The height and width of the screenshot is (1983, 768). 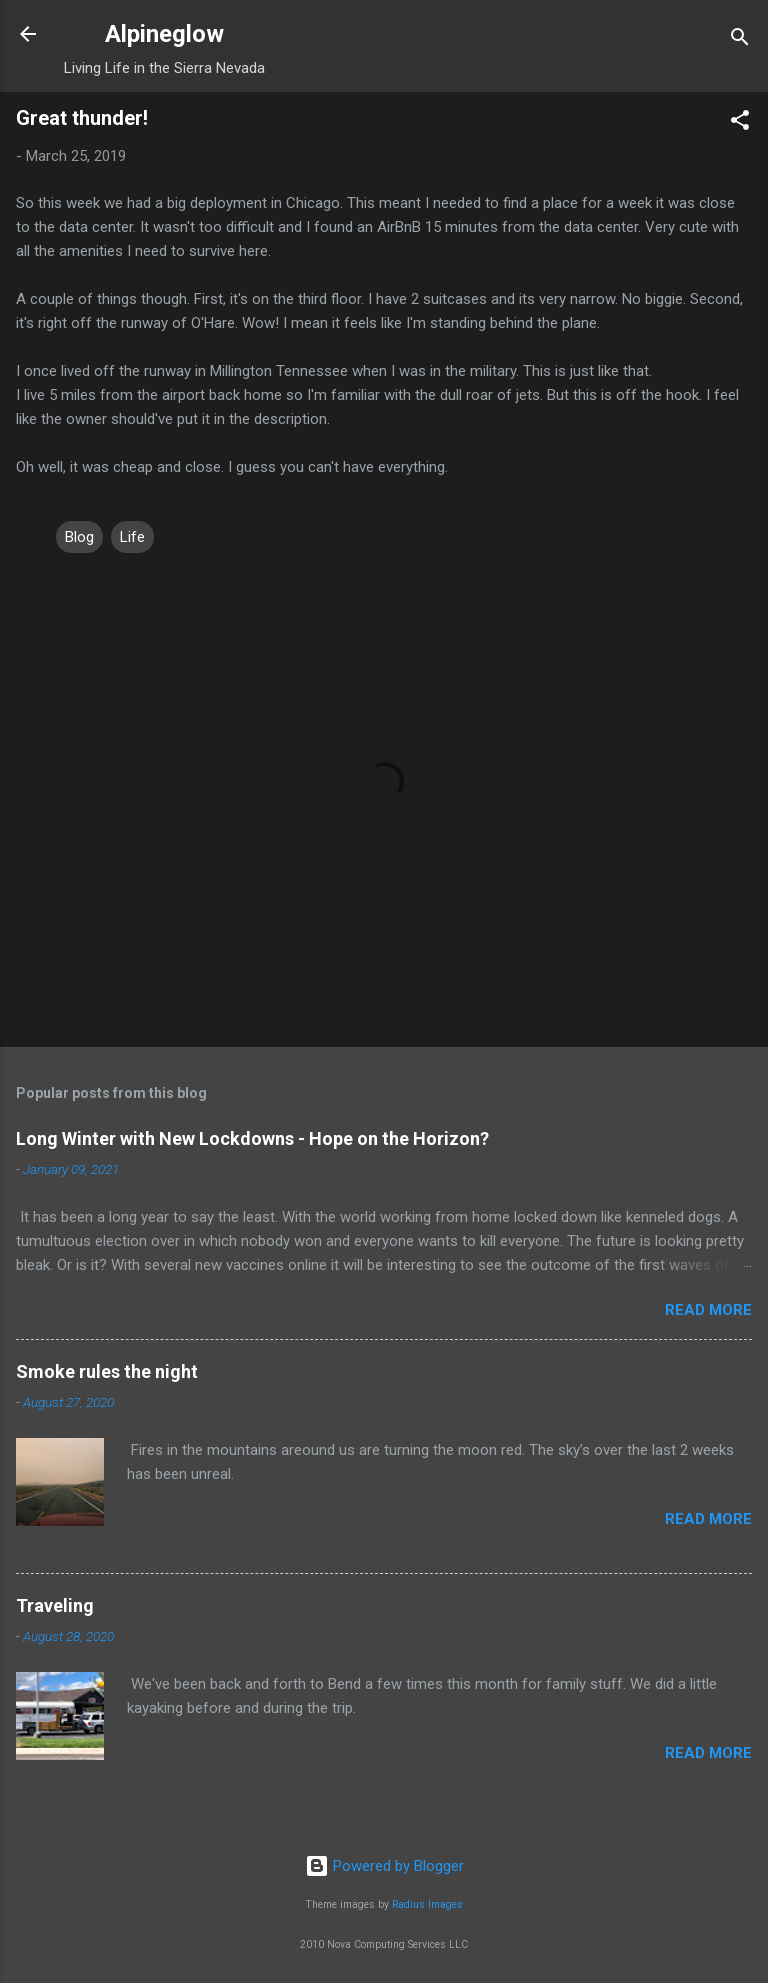 What do you see at coordinates (164, 34) in the screenshot?
I see `Alpineglow` at bounding box center [164, 34].